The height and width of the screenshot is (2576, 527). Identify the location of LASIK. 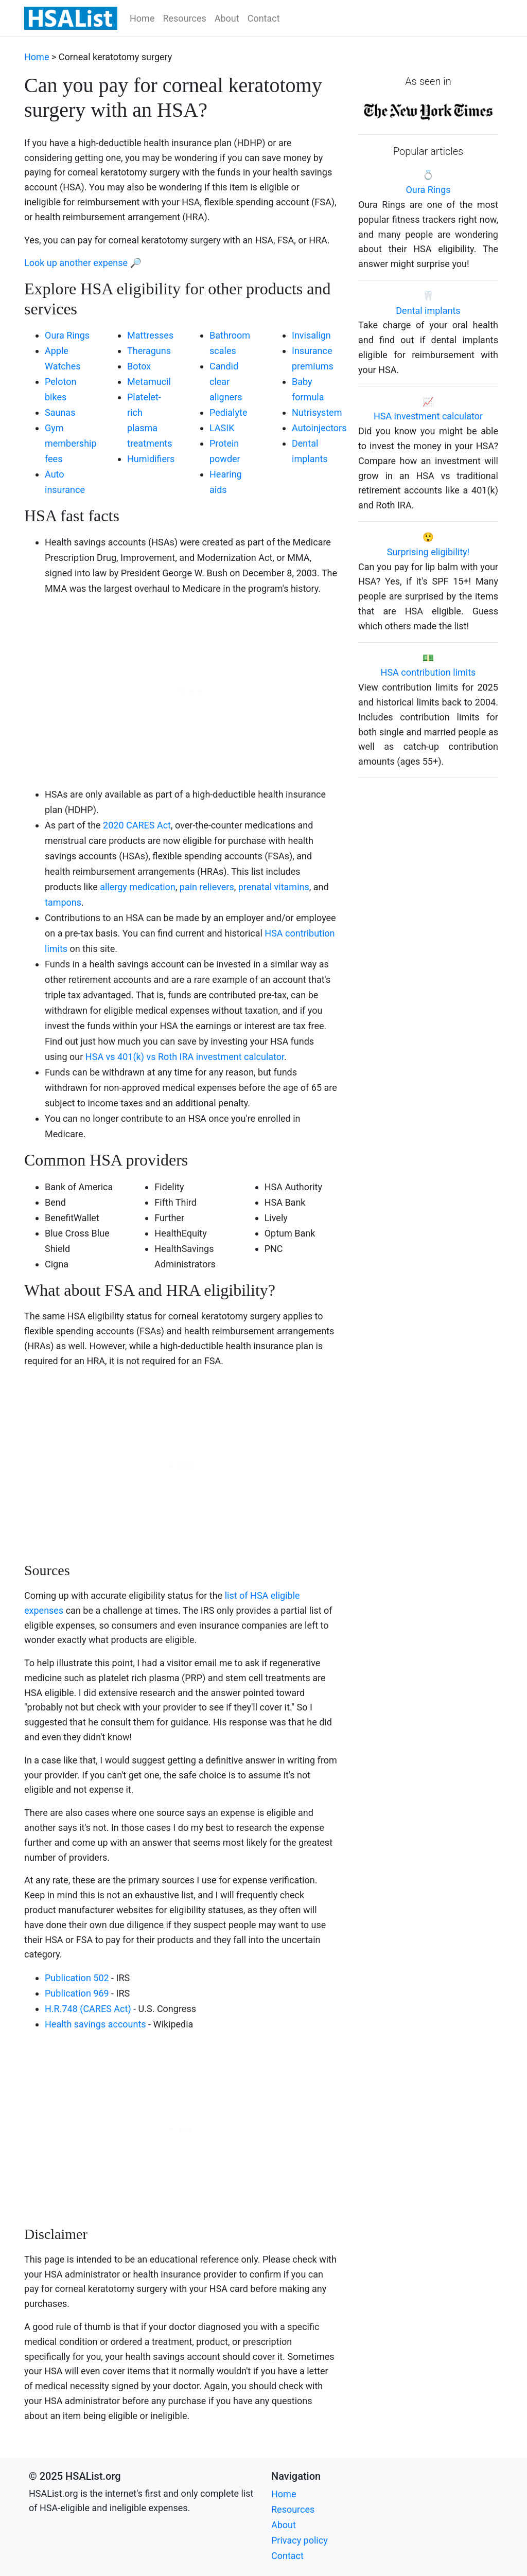
(221, 427).